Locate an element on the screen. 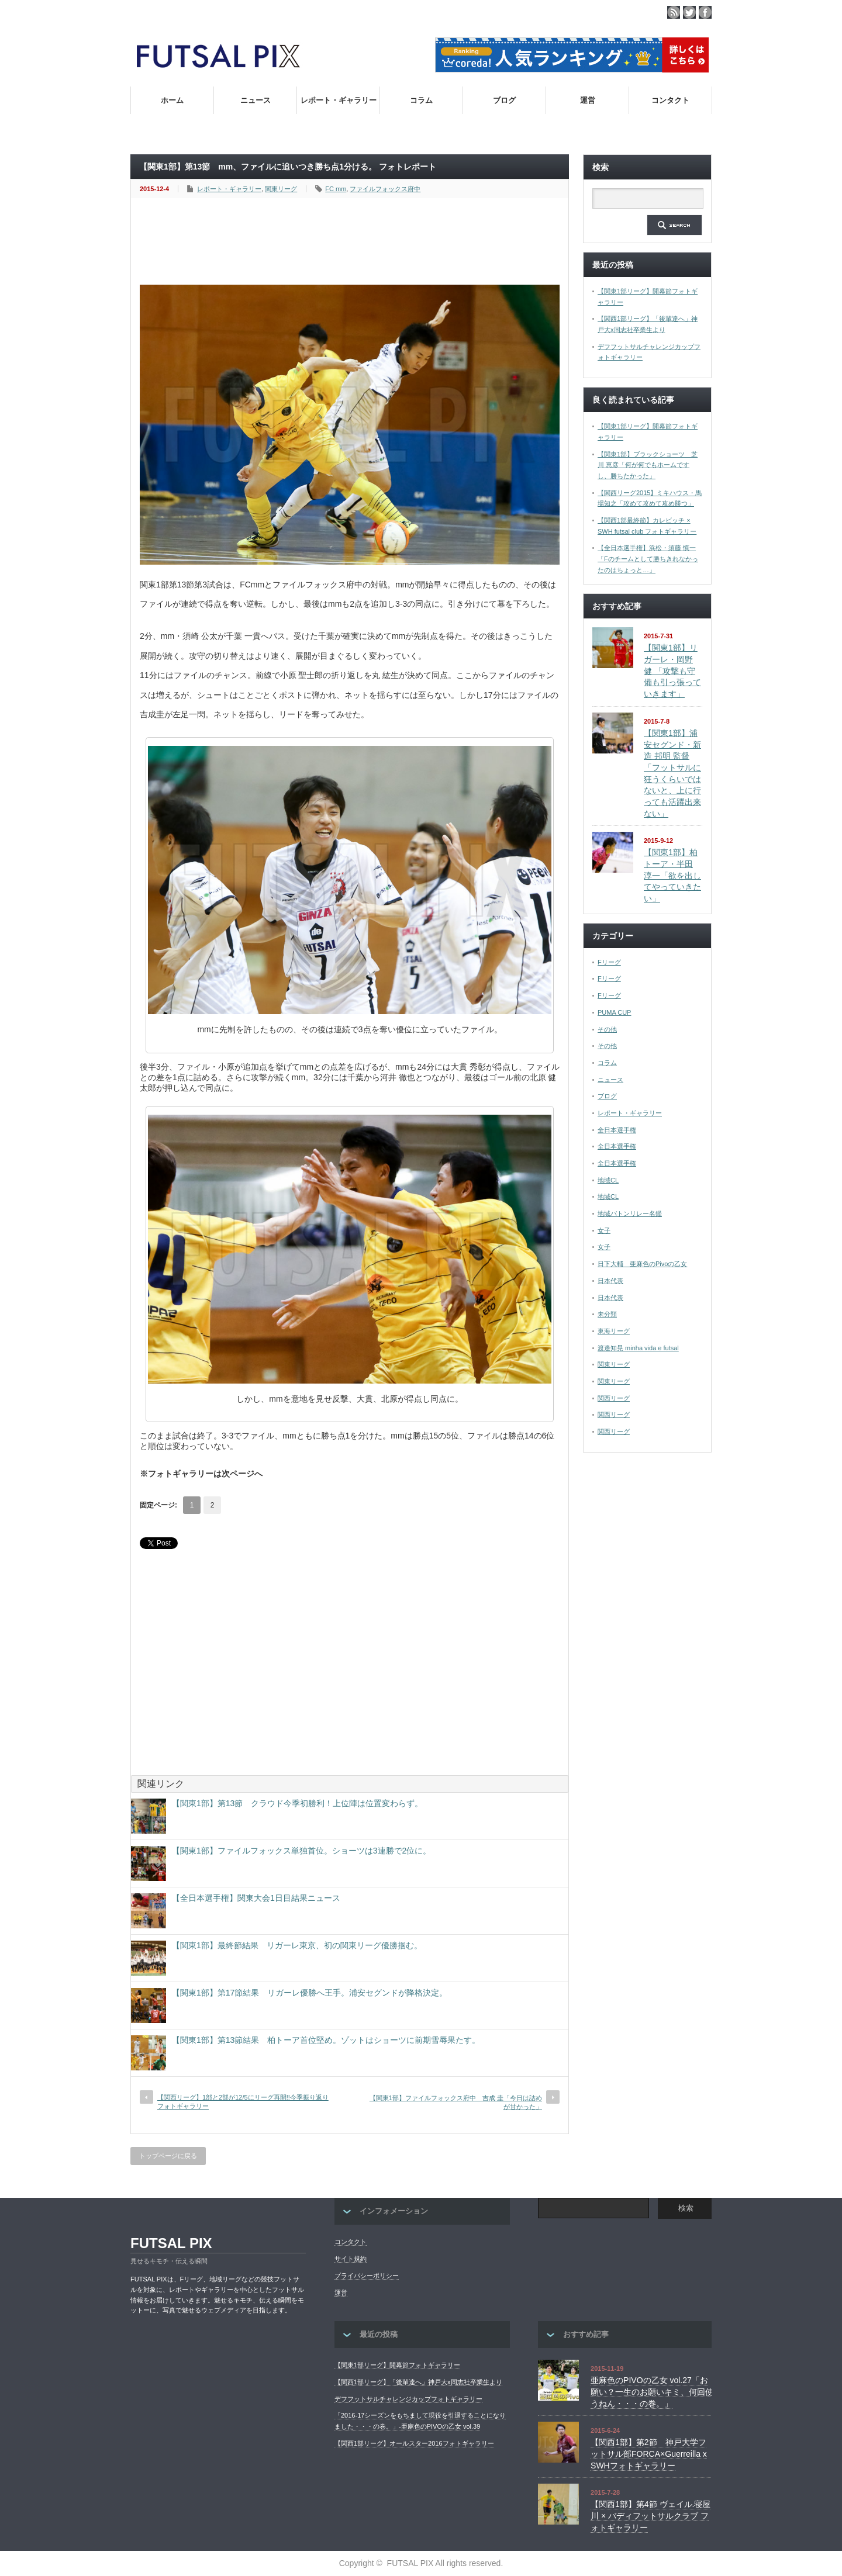 Image resolution: width=842 pixels, height=2576 pixels. デフフットサルチャレンジカップフォトギャラリー is located at coordinates (408, 2398).